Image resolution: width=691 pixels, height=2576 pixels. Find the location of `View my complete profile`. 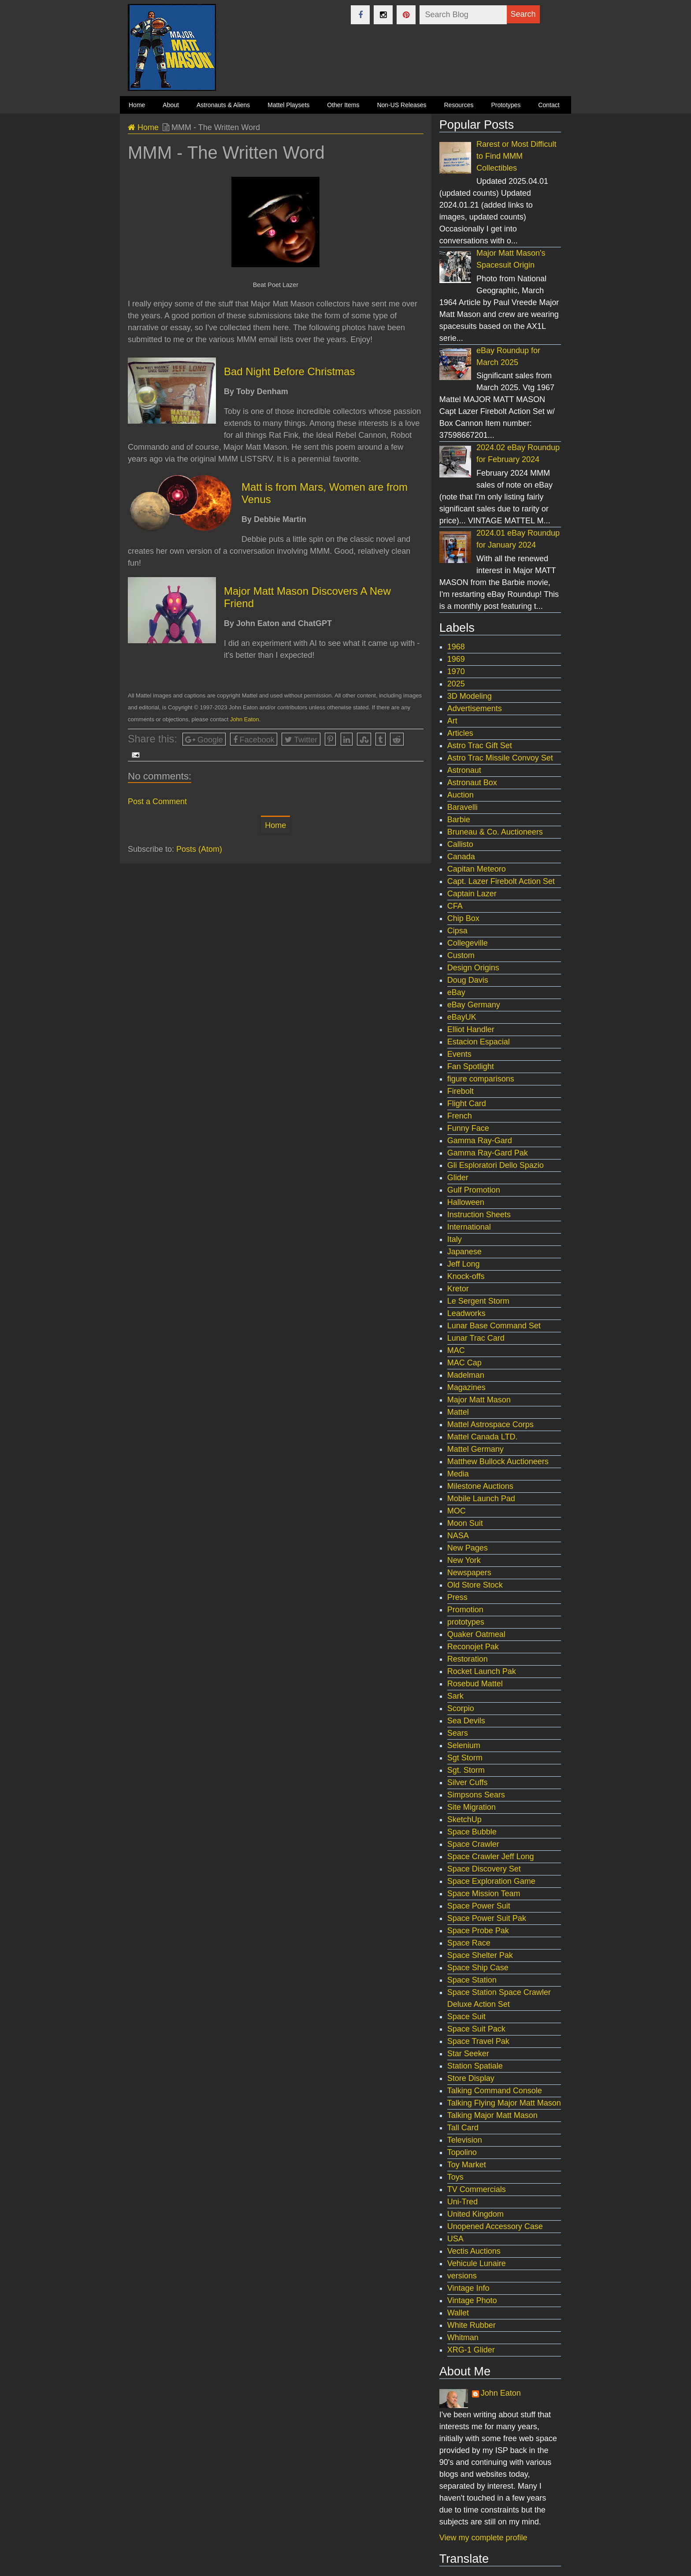

View my complete profile is located at coordinates (483, 2537).